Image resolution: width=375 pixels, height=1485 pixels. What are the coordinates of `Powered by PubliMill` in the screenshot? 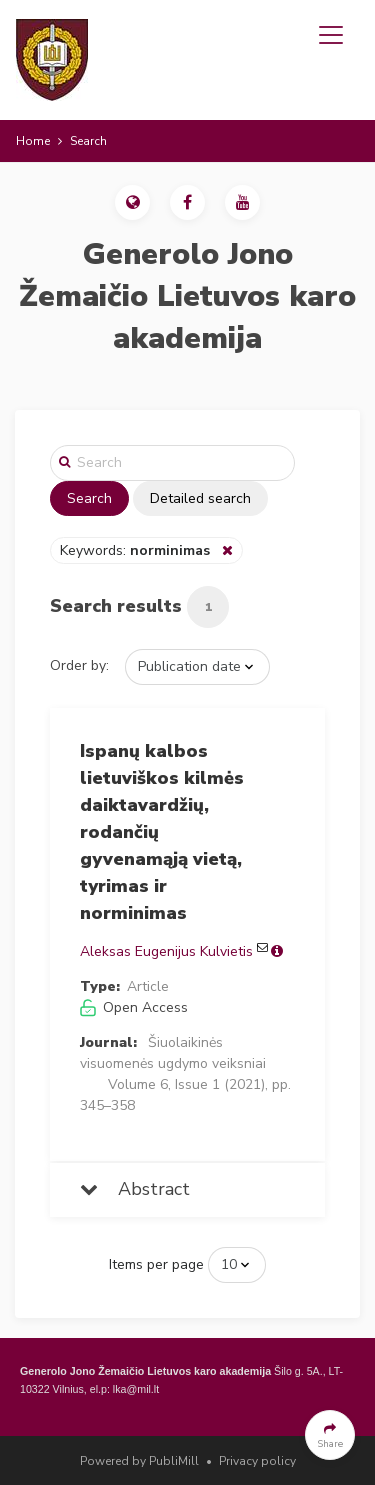 It's located at (139, 1461).